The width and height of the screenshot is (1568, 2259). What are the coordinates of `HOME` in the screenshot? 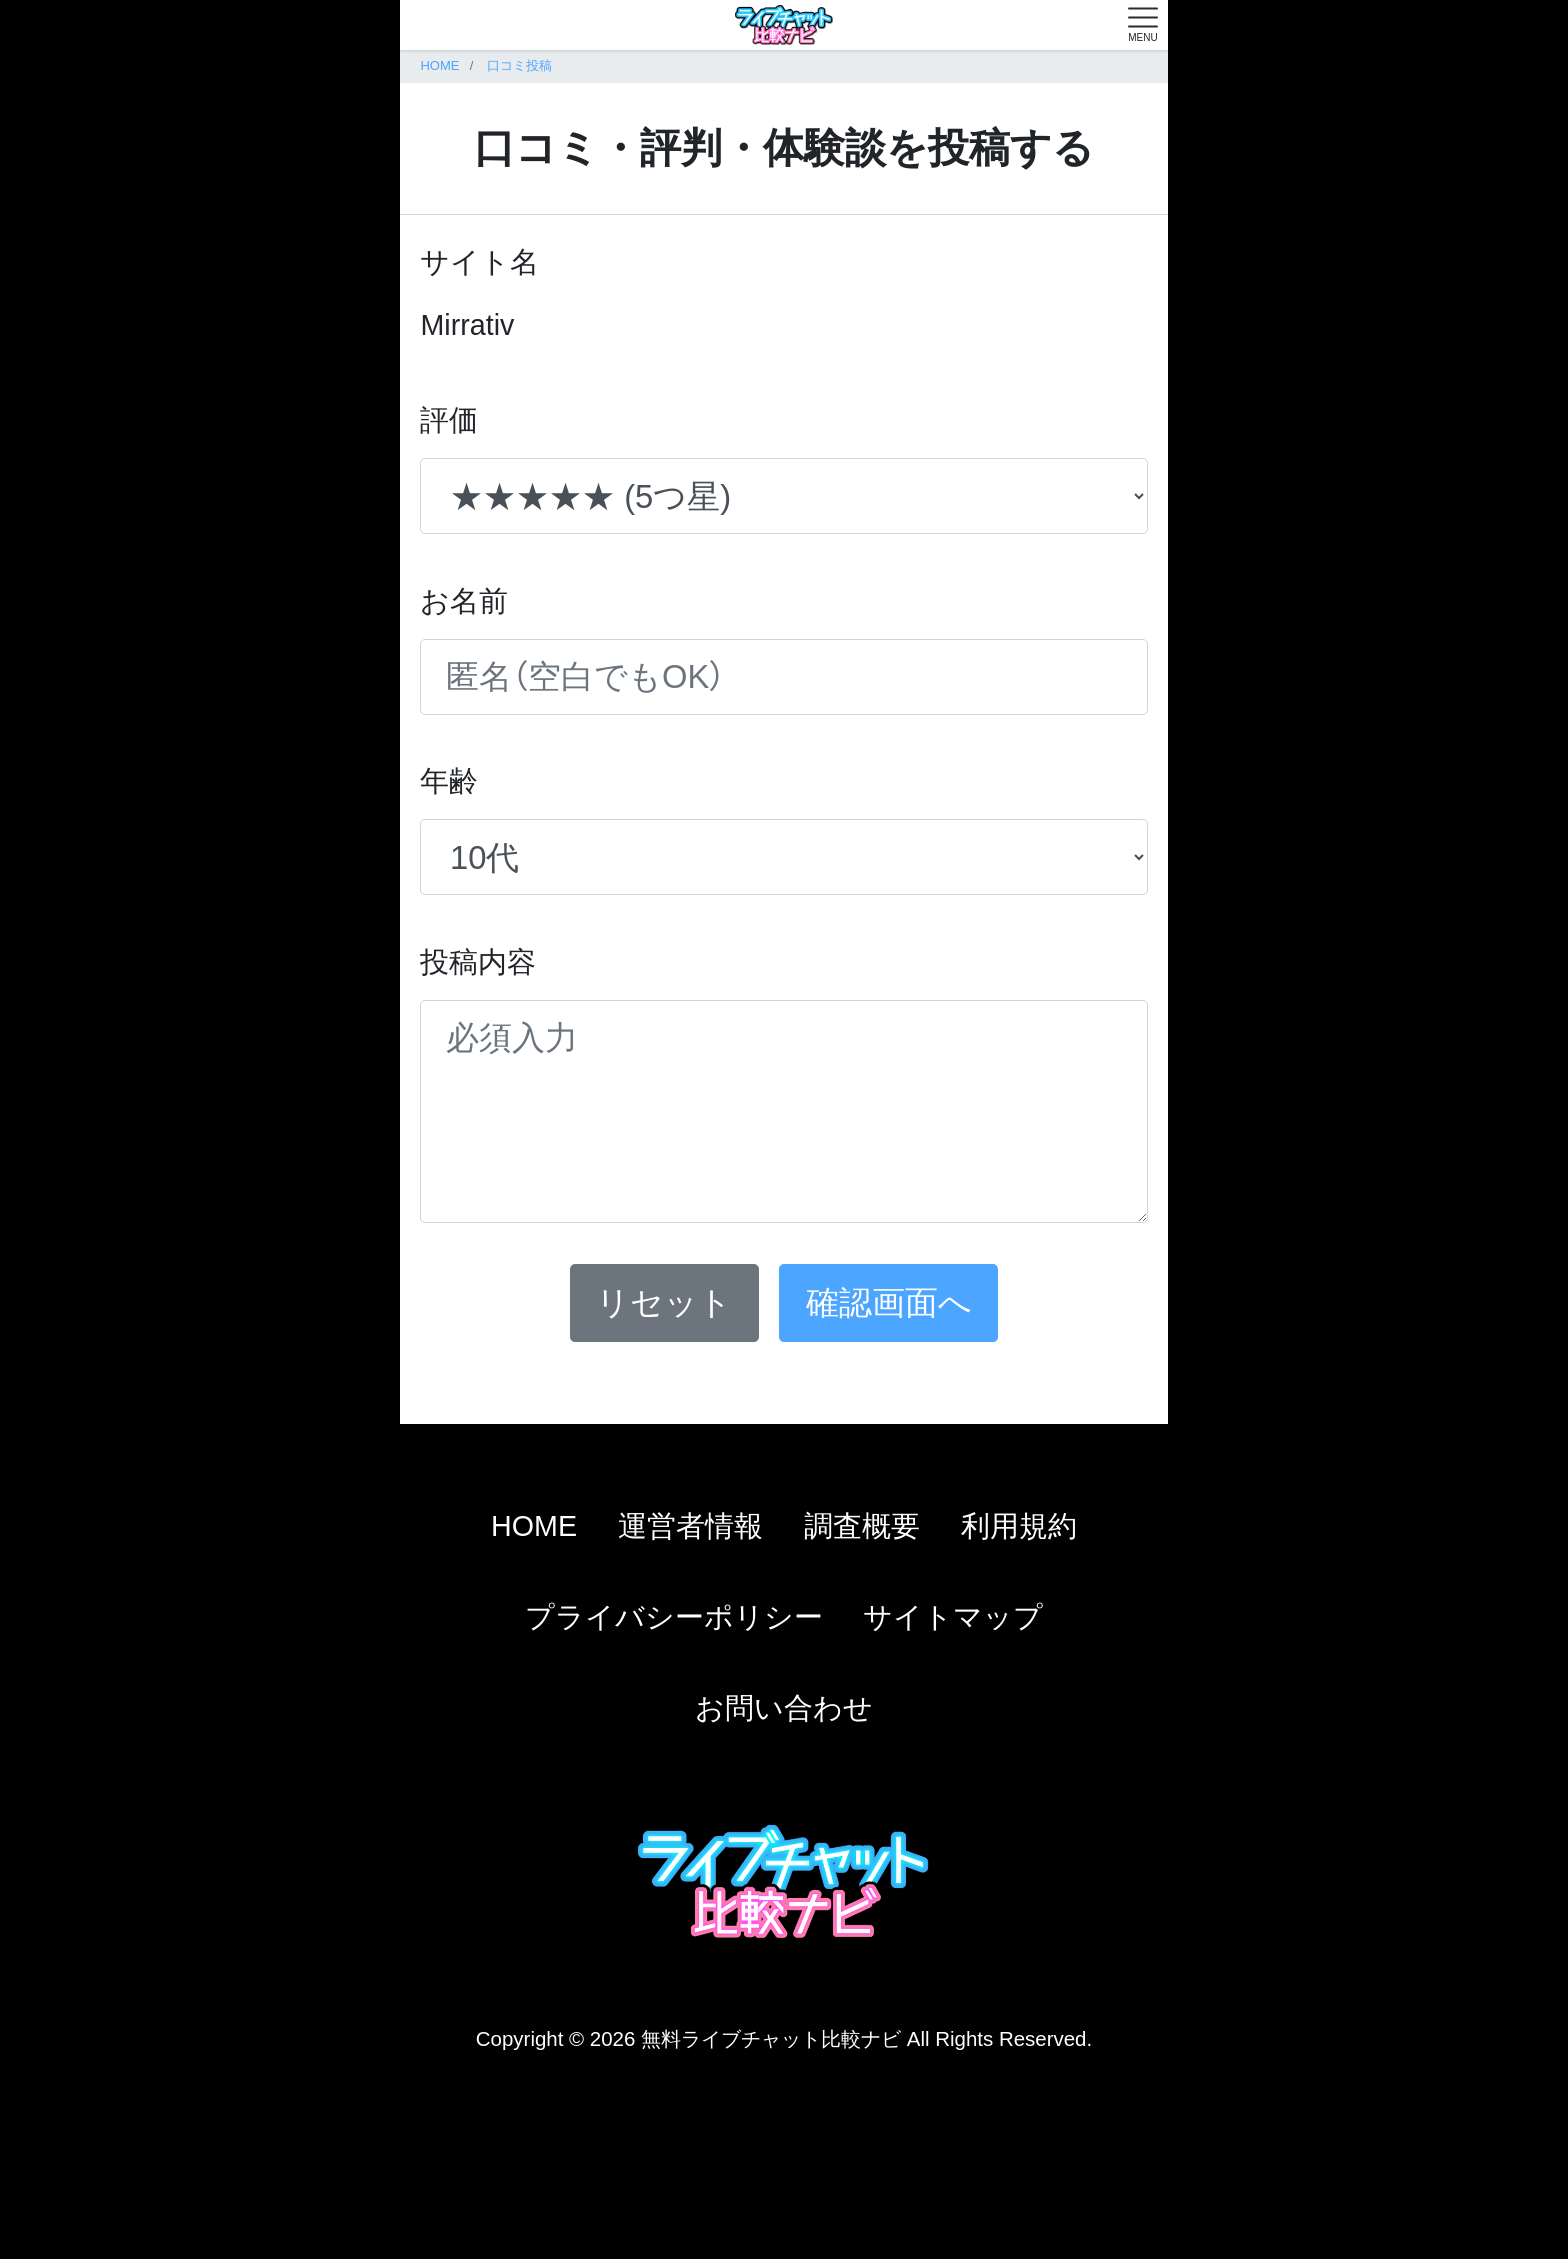 It's located at (534, 1526).